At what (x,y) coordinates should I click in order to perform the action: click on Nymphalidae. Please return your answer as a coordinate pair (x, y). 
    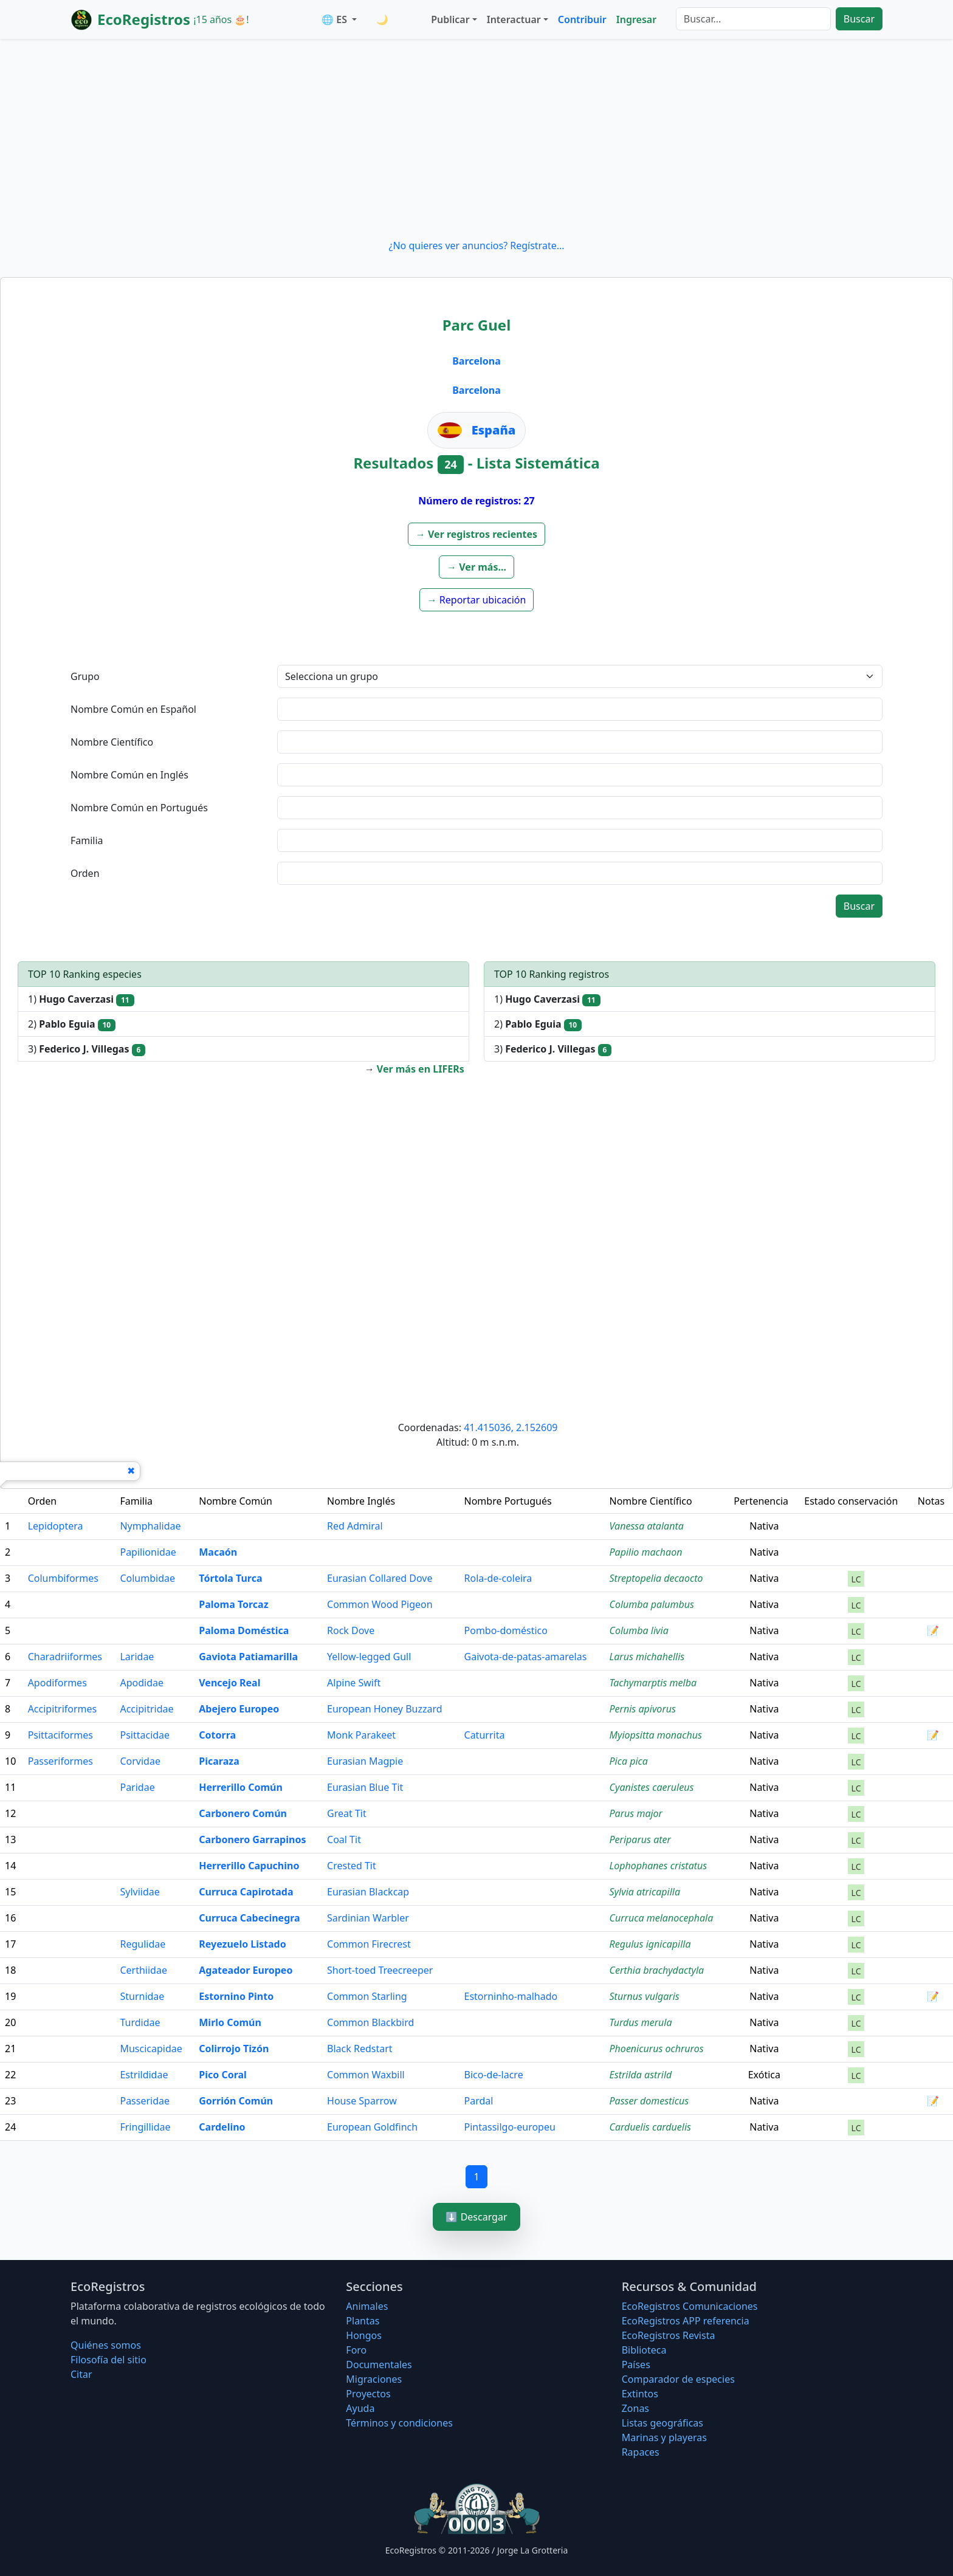
    Looking at the image, I should click on (150, 1526).